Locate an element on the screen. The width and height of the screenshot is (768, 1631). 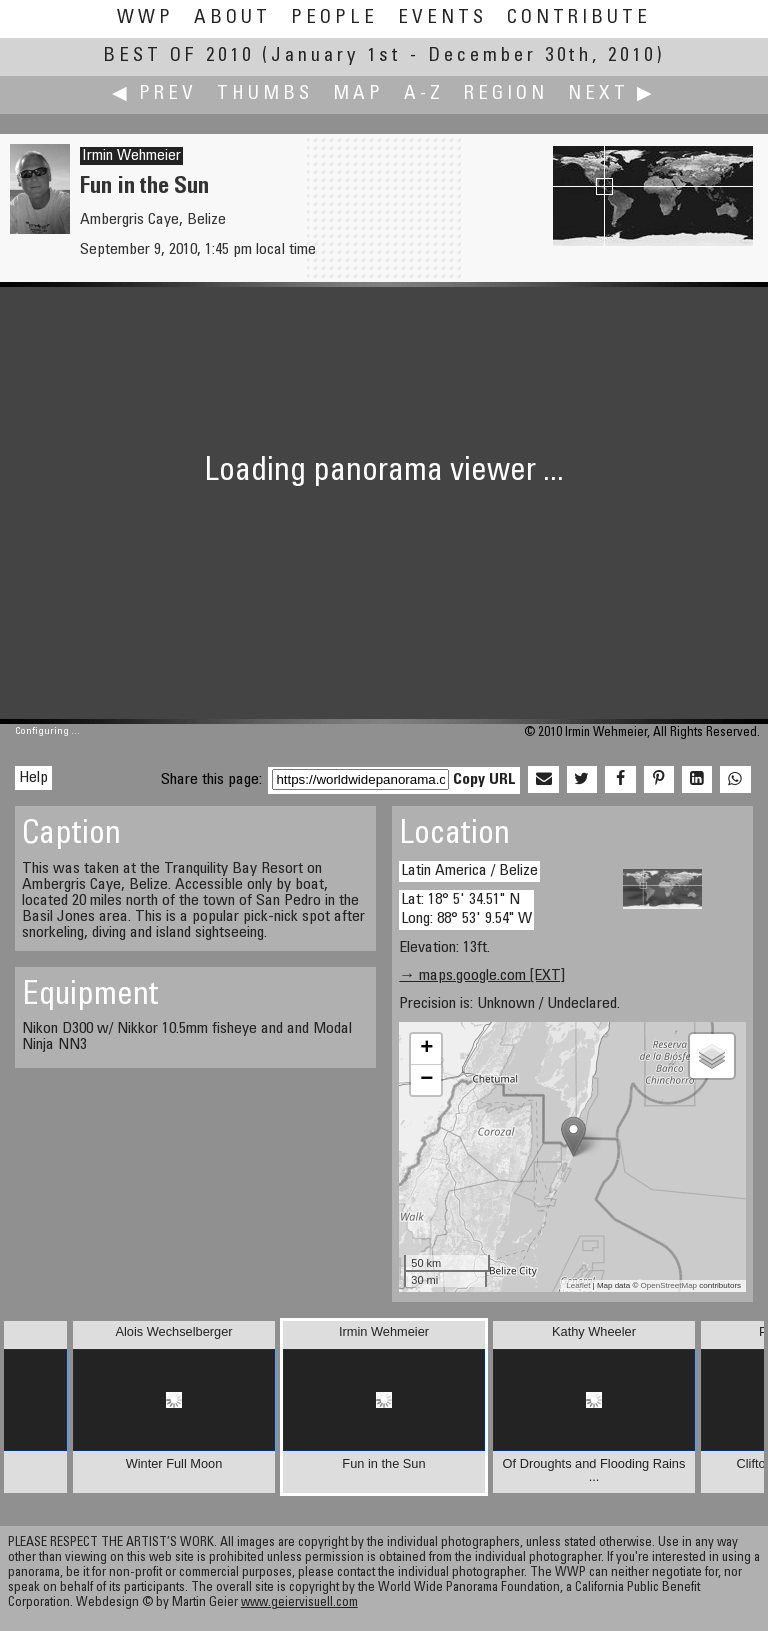
Next ▶ is located at coordinates (612, 94).